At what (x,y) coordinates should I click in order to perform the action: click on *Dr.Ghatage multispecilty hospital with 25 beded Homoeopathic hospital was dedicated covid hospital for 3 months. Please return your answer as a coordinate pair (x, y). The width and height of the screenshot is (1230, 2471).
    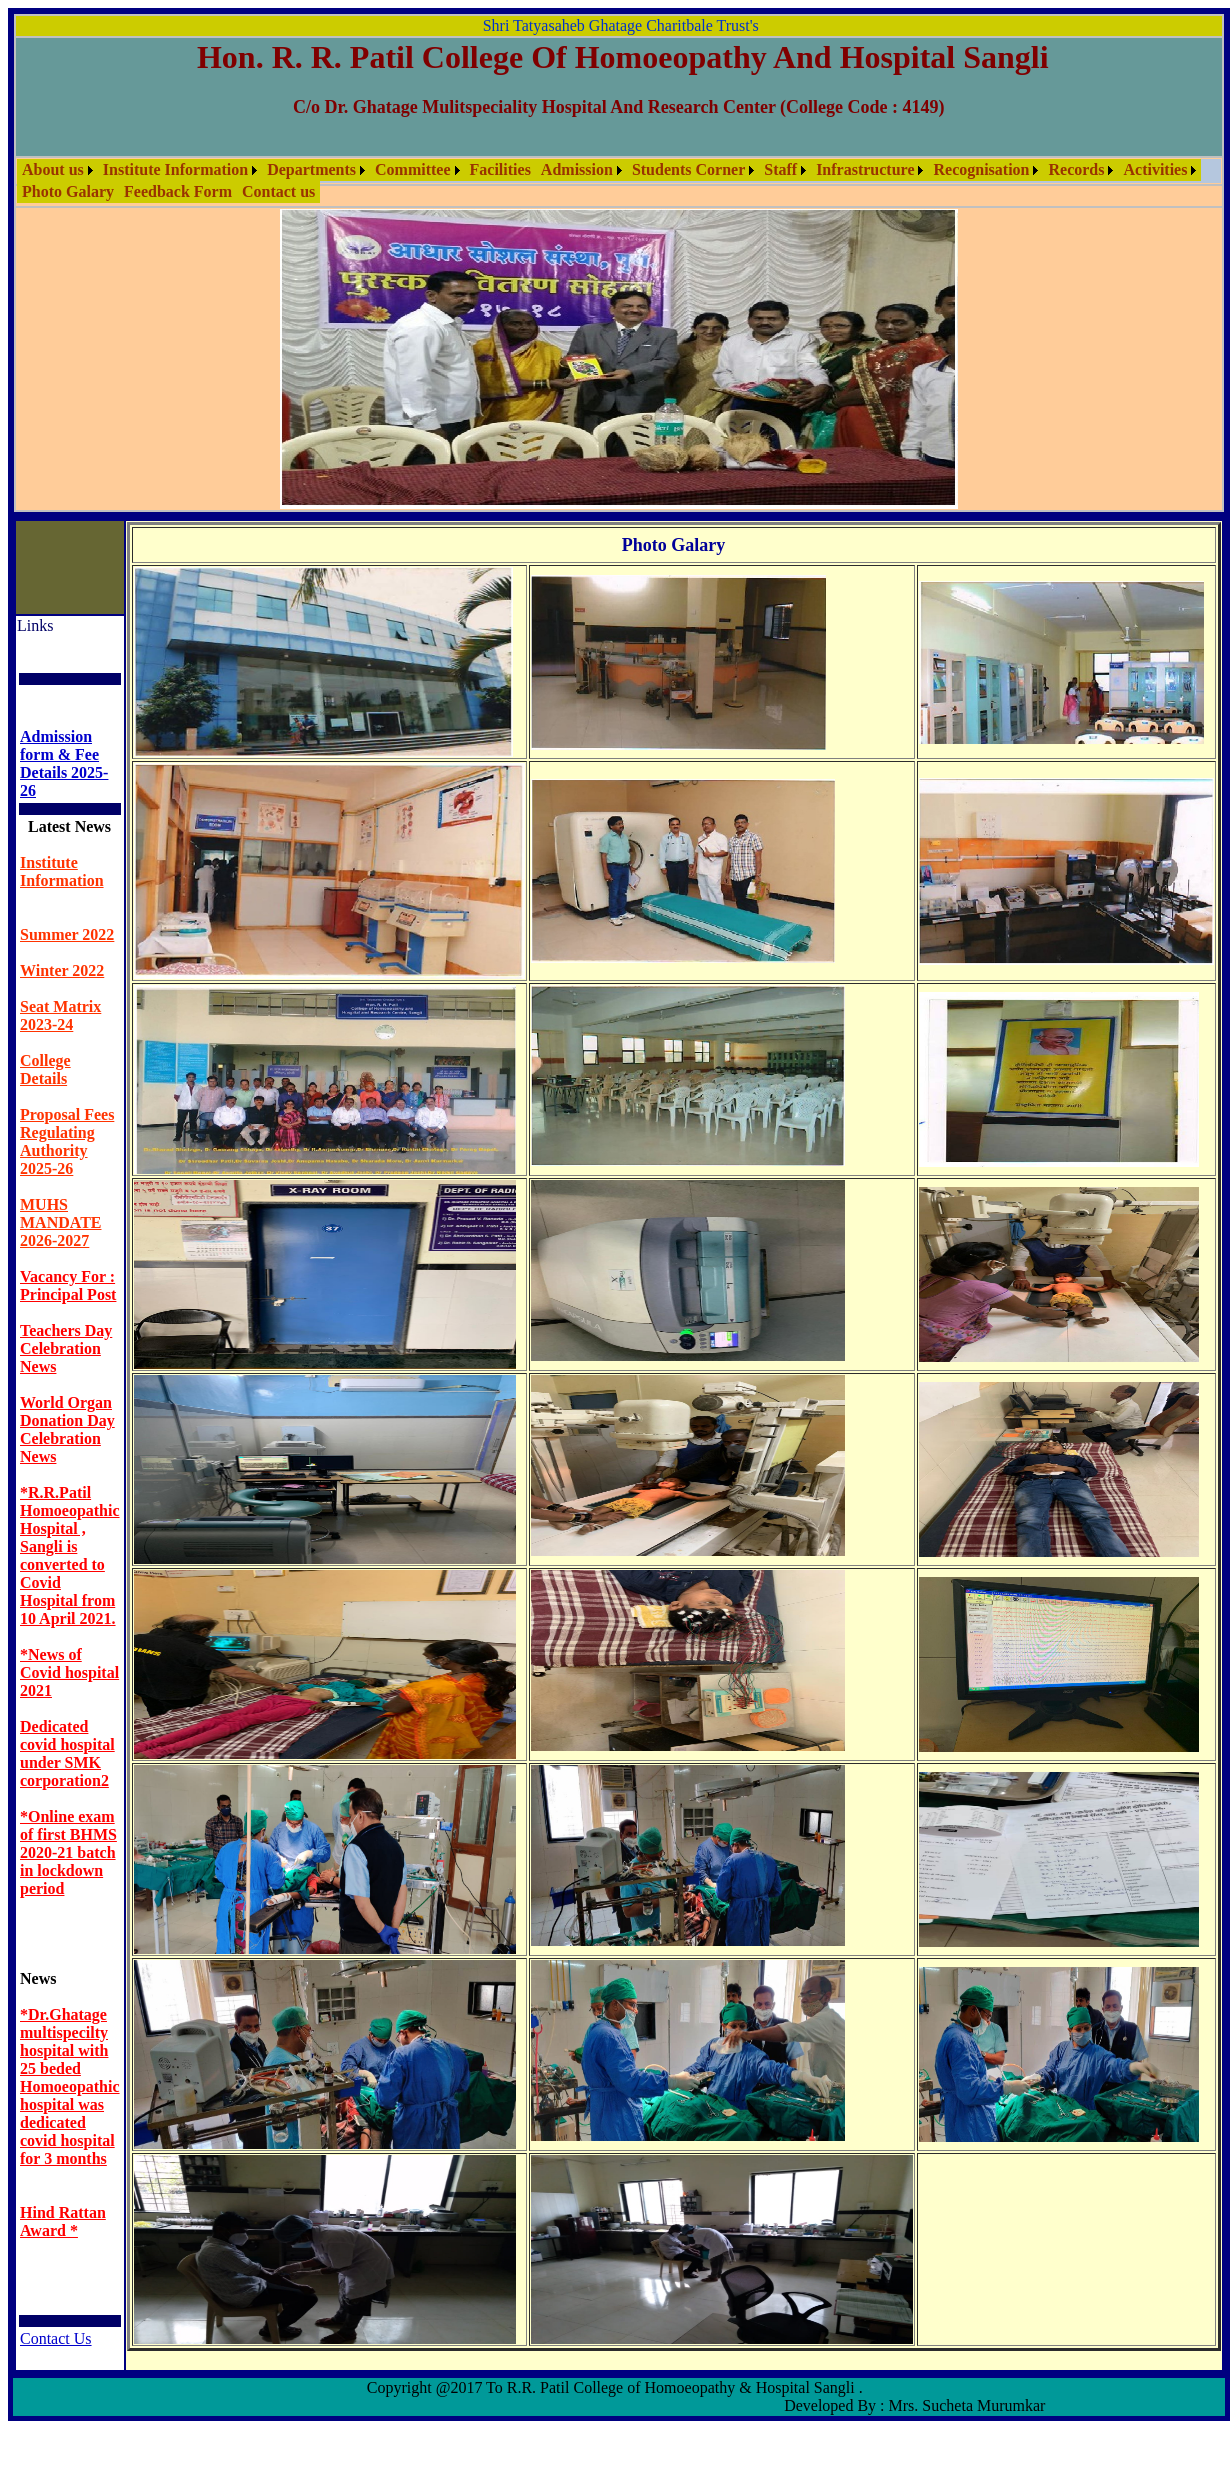
    Looking at the image, I should click on (70, 2086).